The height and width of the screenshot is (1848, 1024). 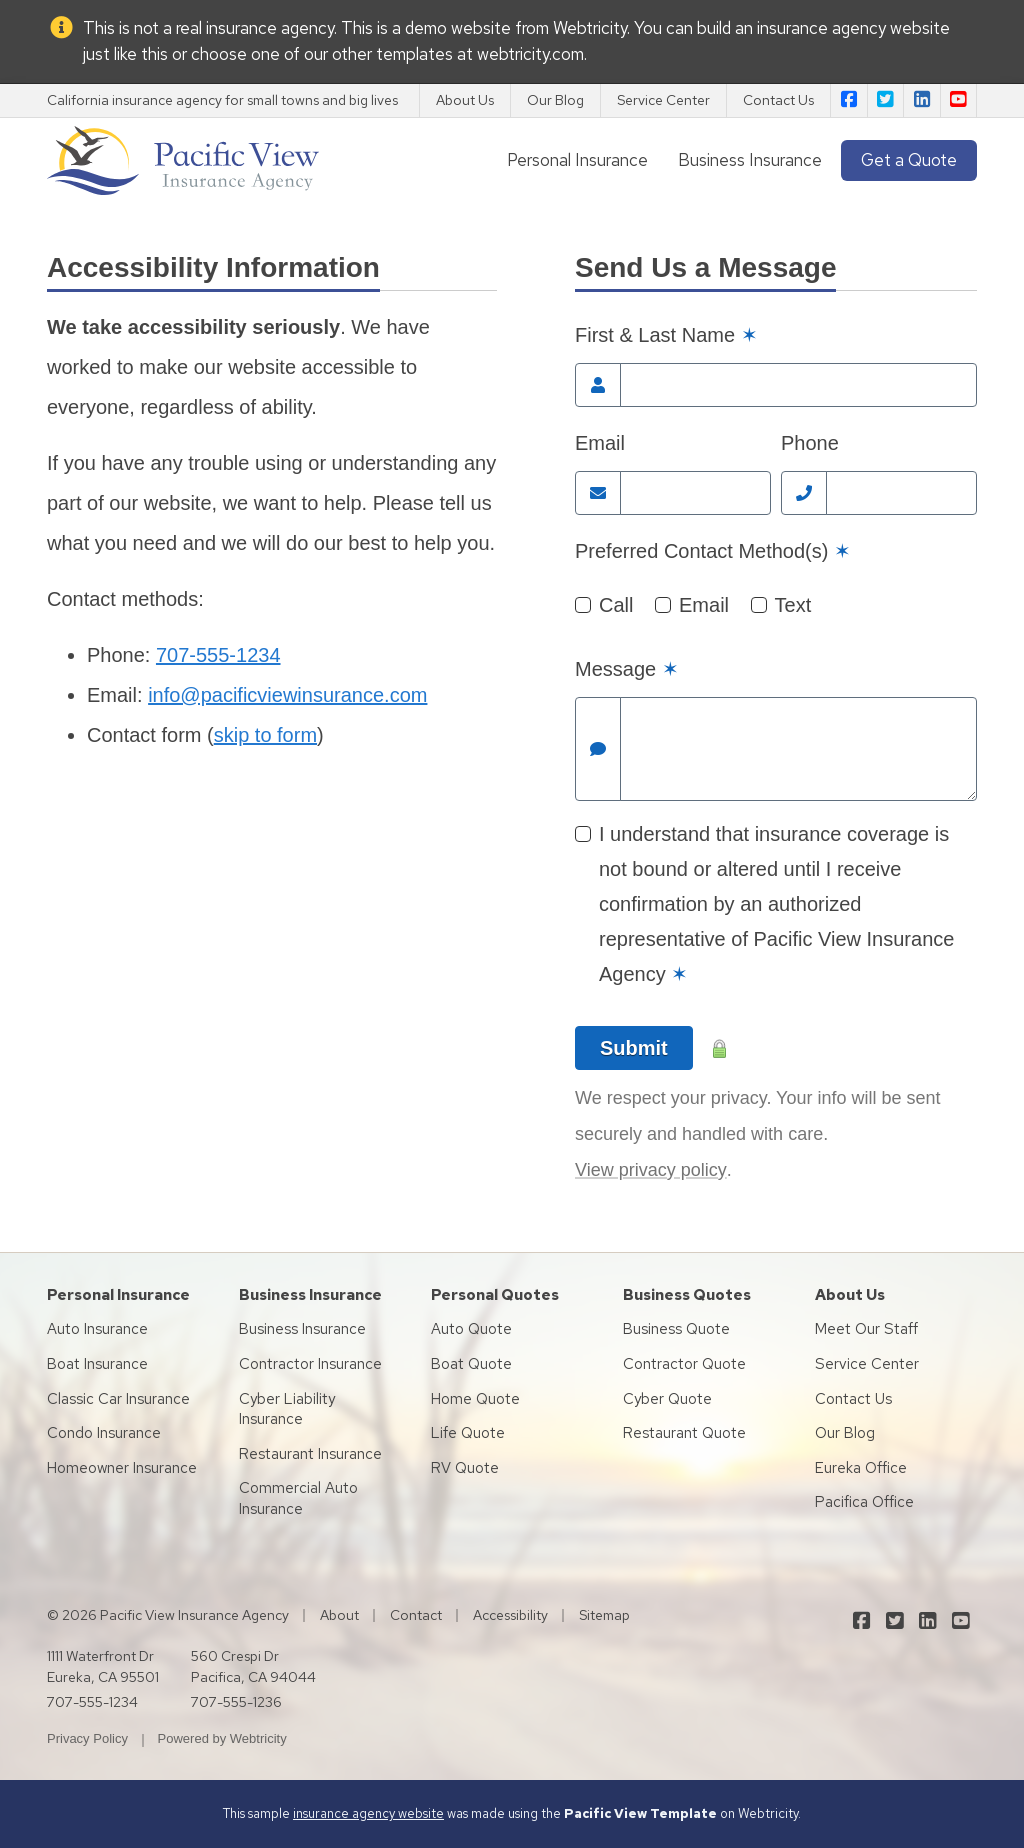 I want to click on Text, so click(x=793, y=605).